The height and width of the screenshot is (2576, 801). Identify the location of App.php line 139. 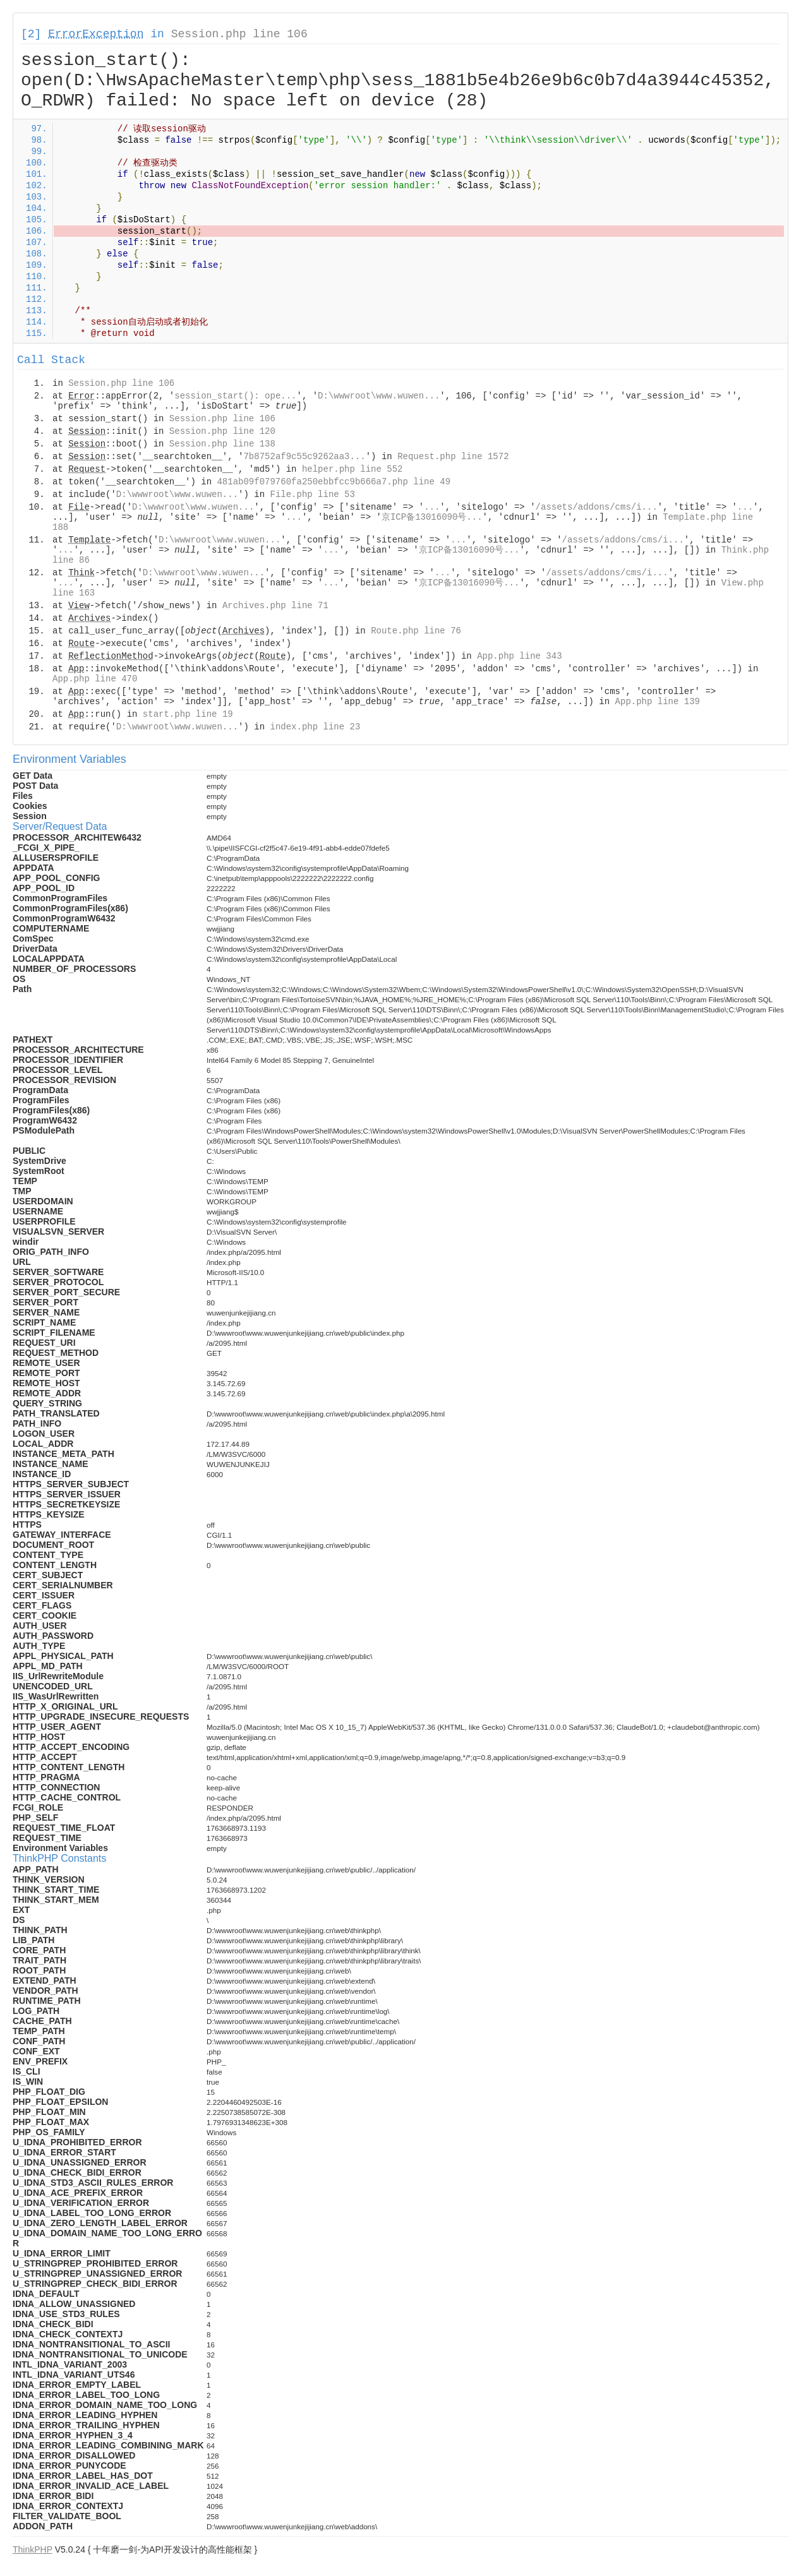
(657, 702).